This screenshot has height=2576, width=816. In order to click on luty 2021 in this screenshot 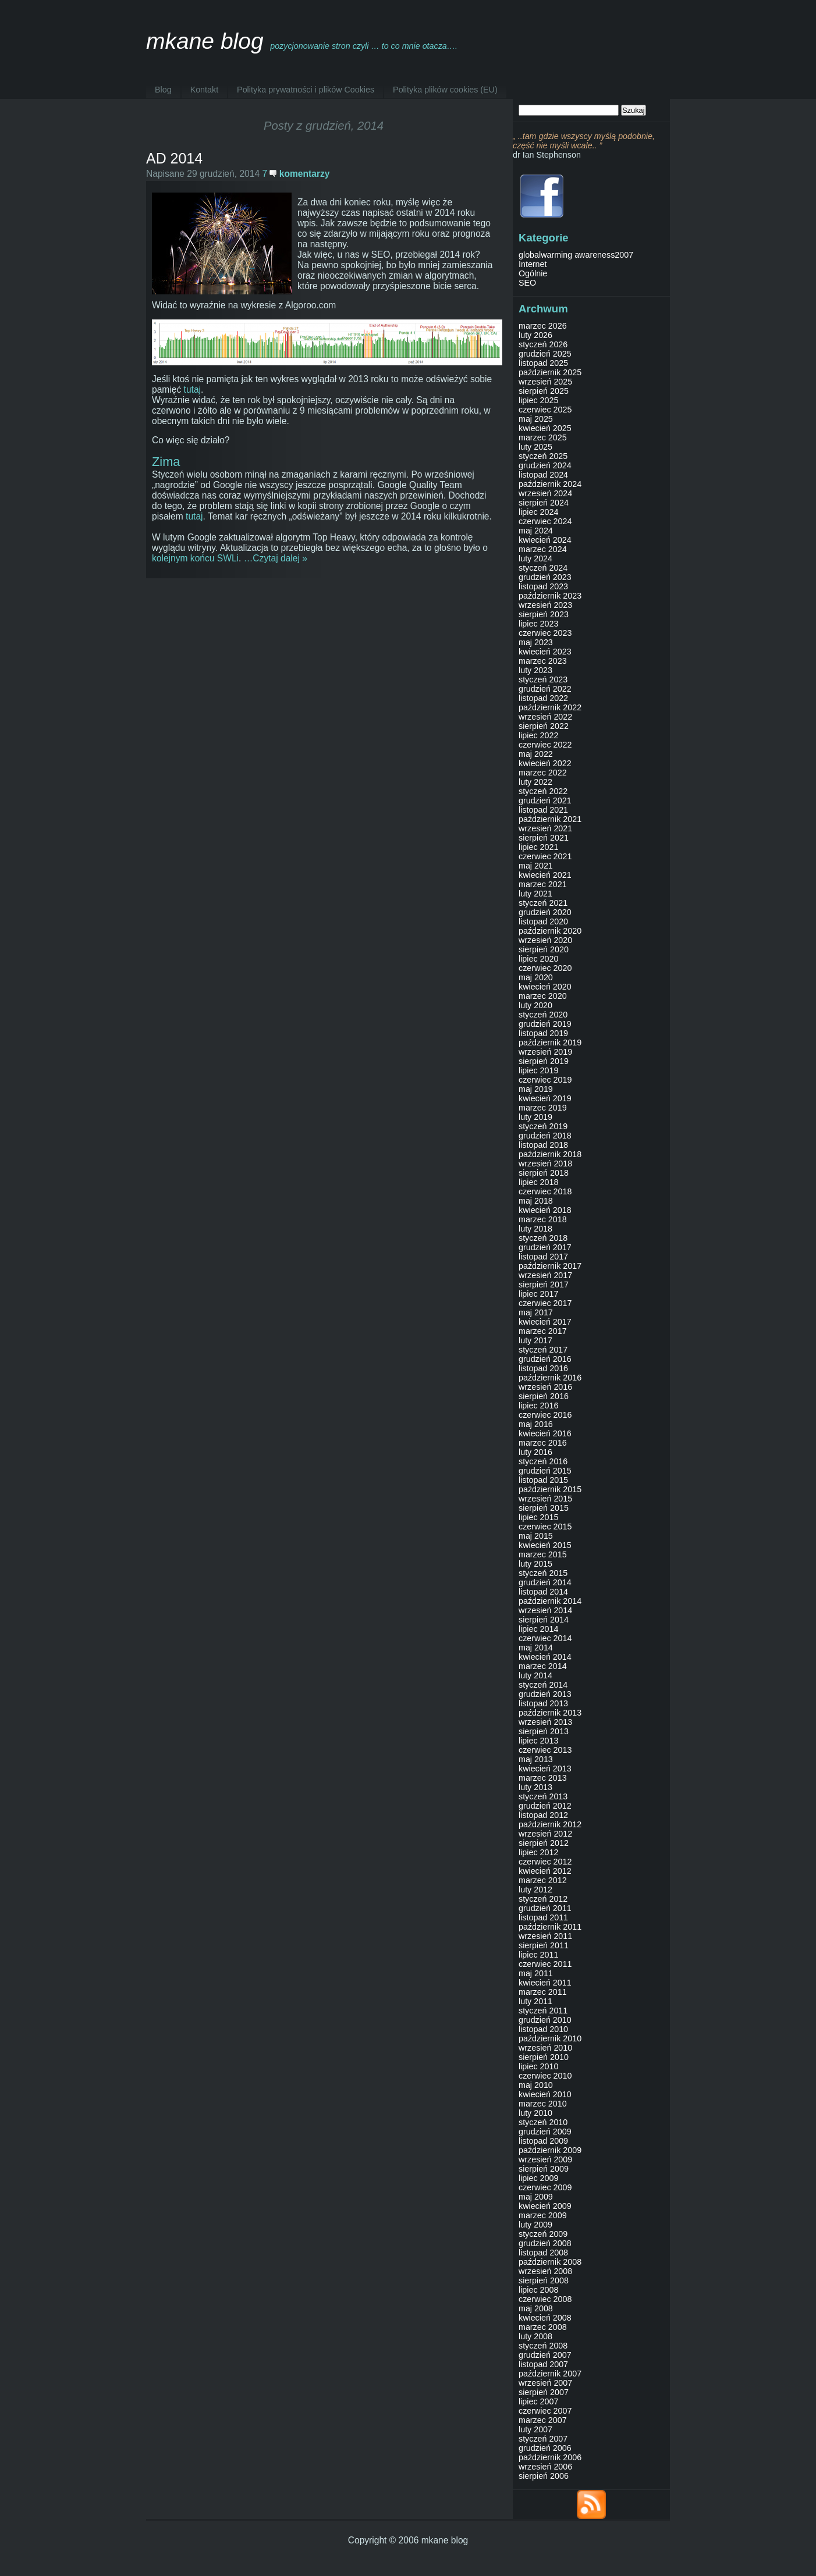, I will do `click(535, 893)`.